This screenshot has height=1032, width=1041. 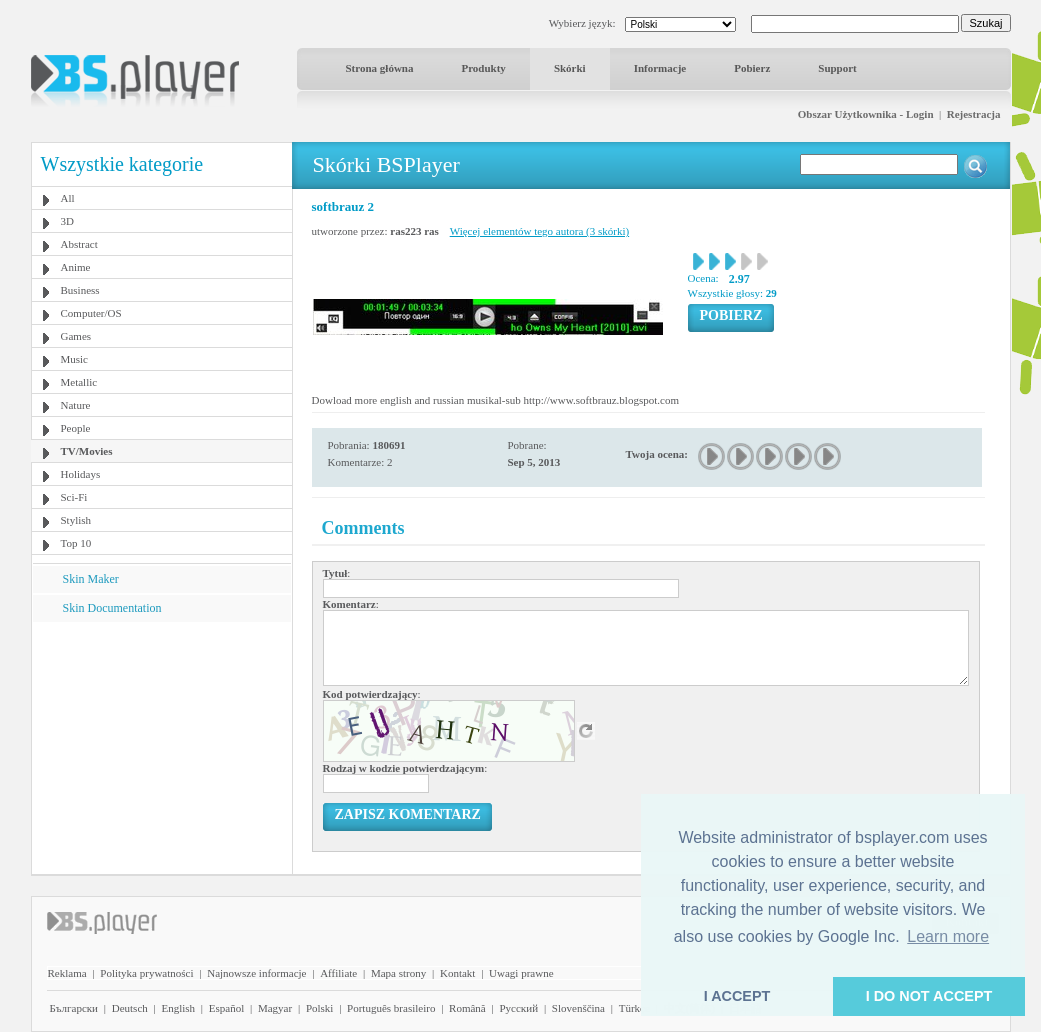 I want to click on Pyccĸий, so click(x=518, y=1008).